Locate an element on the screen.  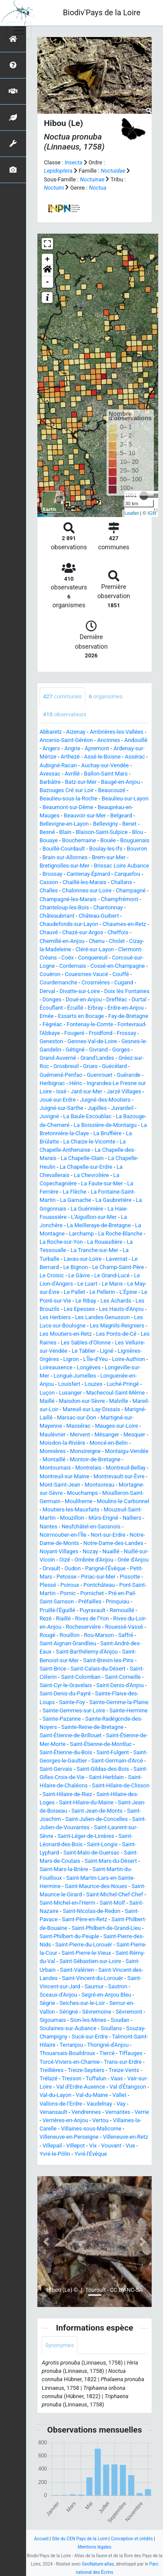
Le Gâvre is located at coordinates (79, 1275).